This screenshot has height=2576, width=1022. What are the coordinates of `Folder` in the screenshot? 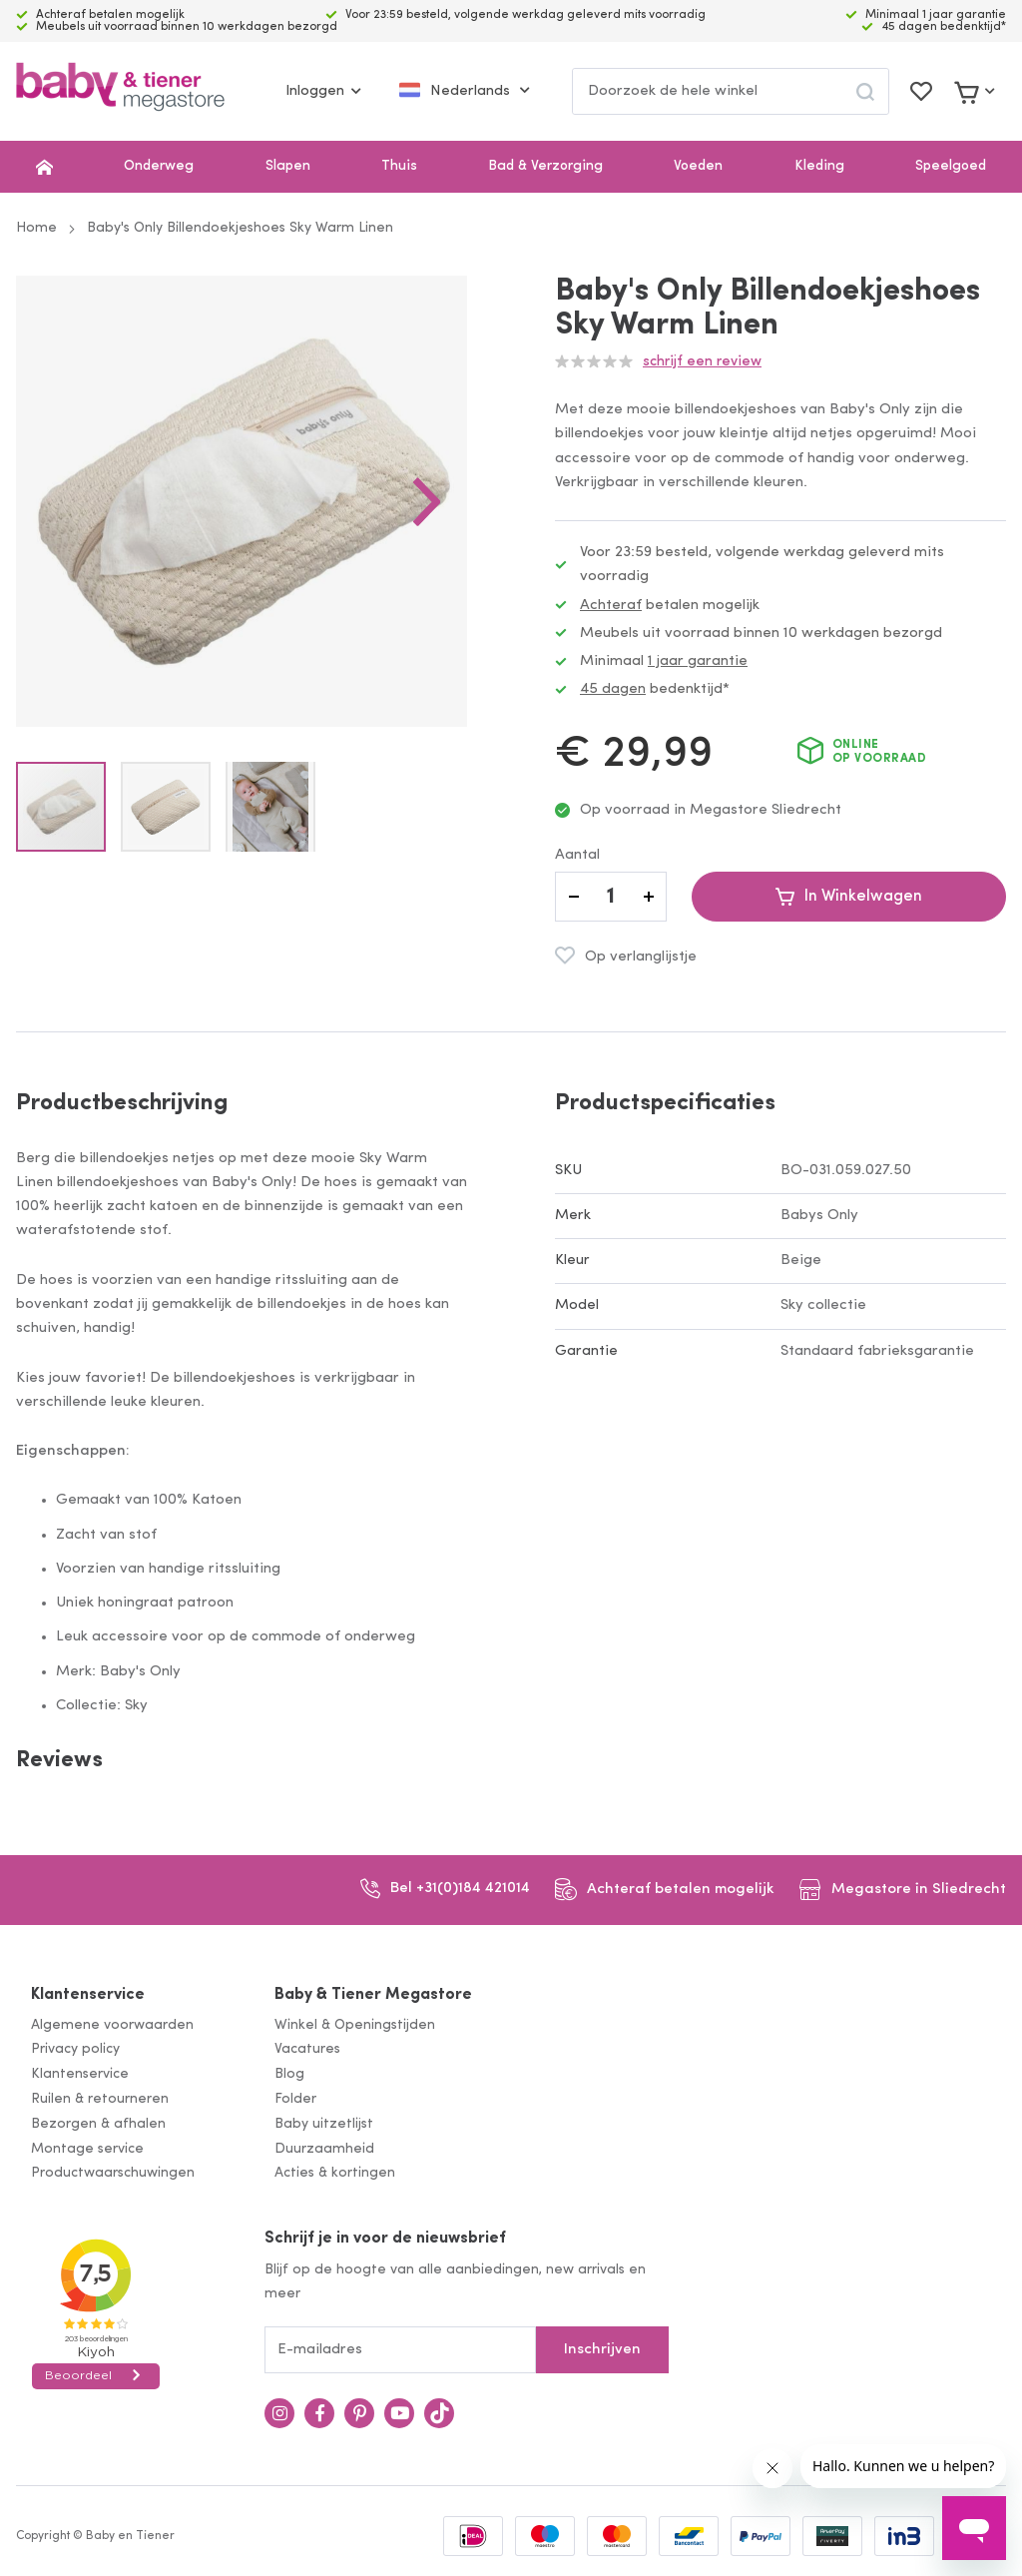 It's located at (295, 2099).